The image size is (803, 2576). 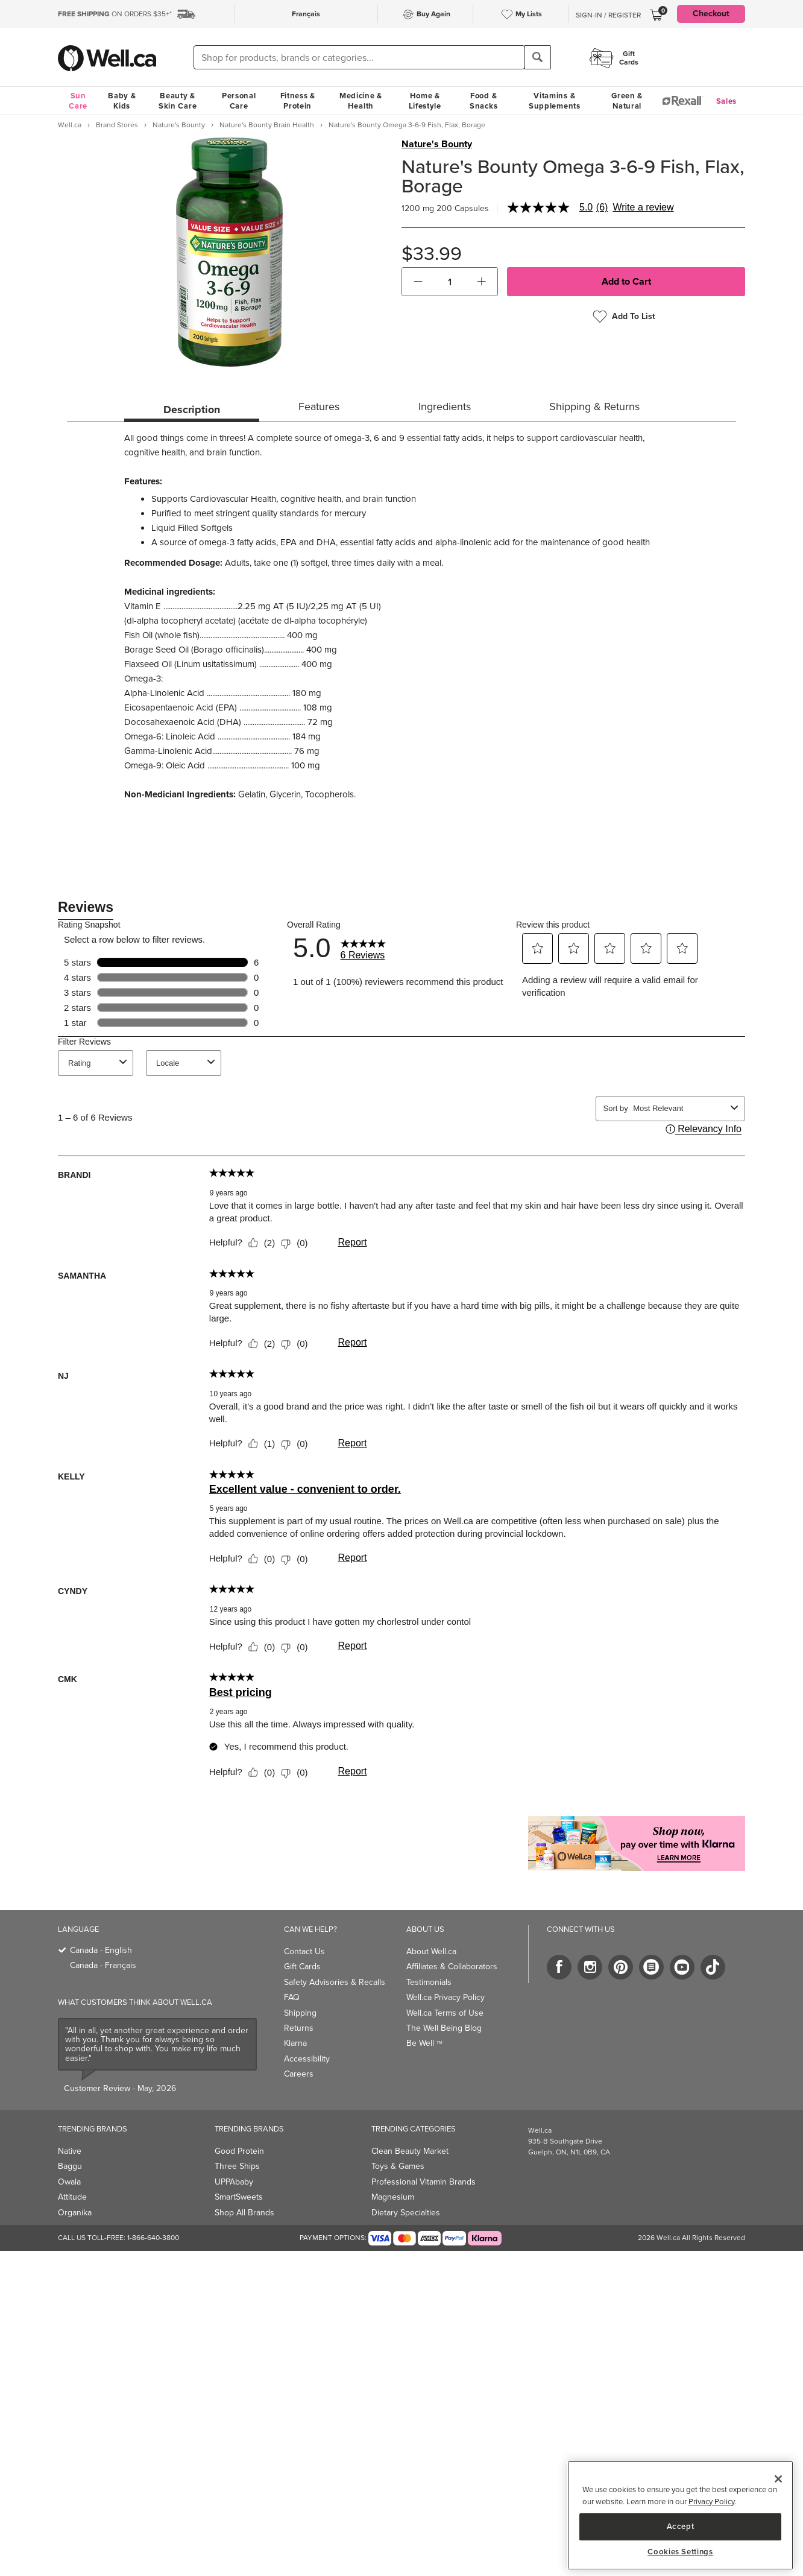 I want to click on 1-866-640-3800, so click(x=153, y=2237).